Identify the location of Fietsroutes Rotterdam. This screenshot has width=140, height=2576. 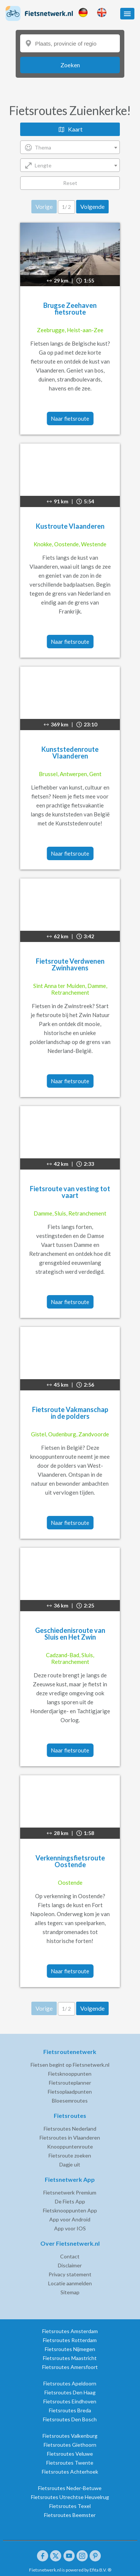
(70, 2340).